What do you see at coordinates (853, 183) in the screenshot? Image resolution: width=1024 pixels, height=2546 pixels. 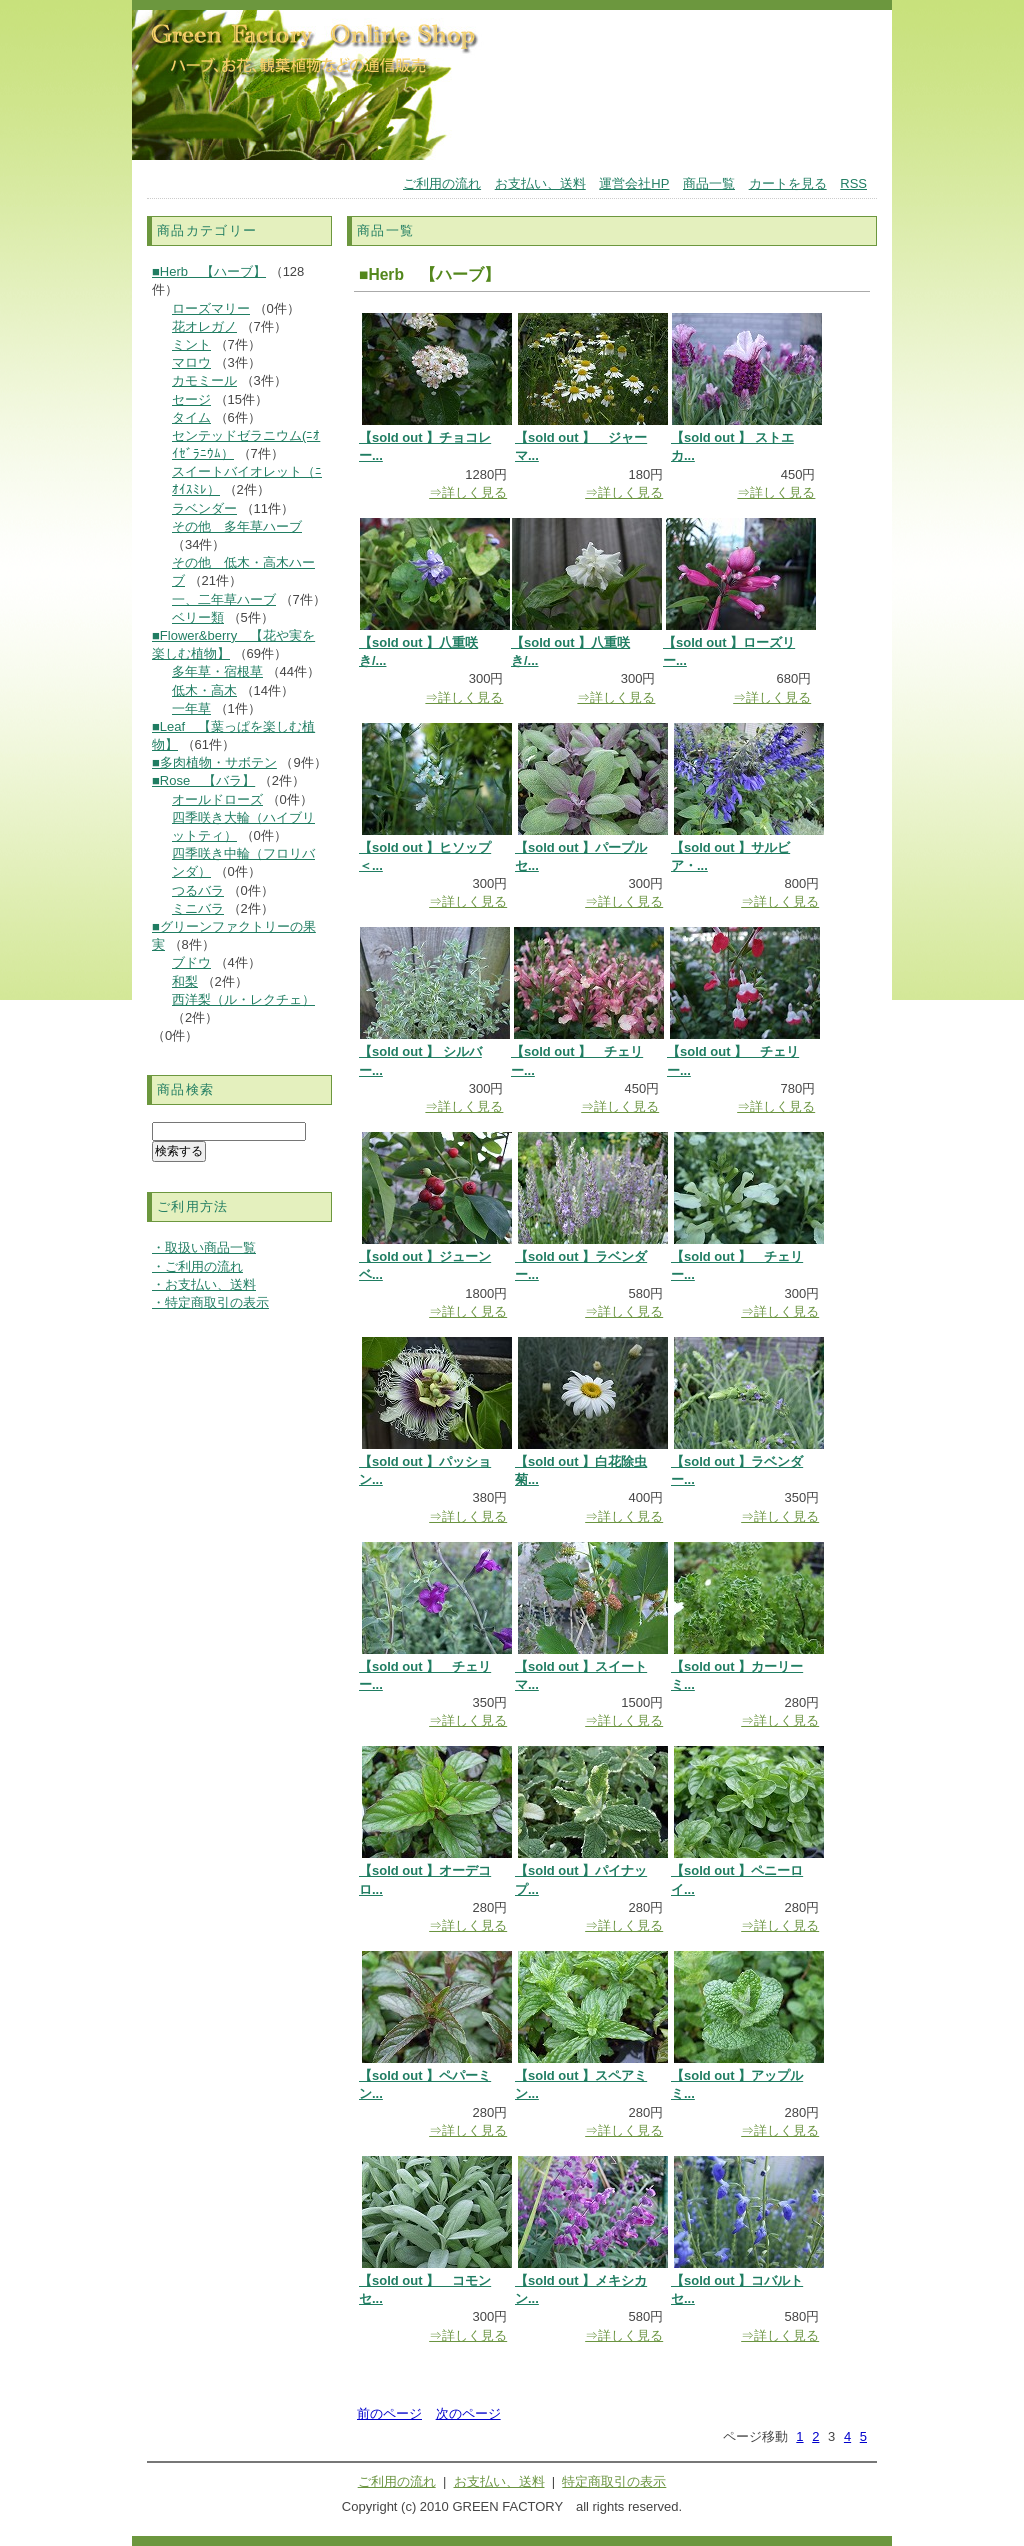 I see `RSS` at bounding box center [853, 183].